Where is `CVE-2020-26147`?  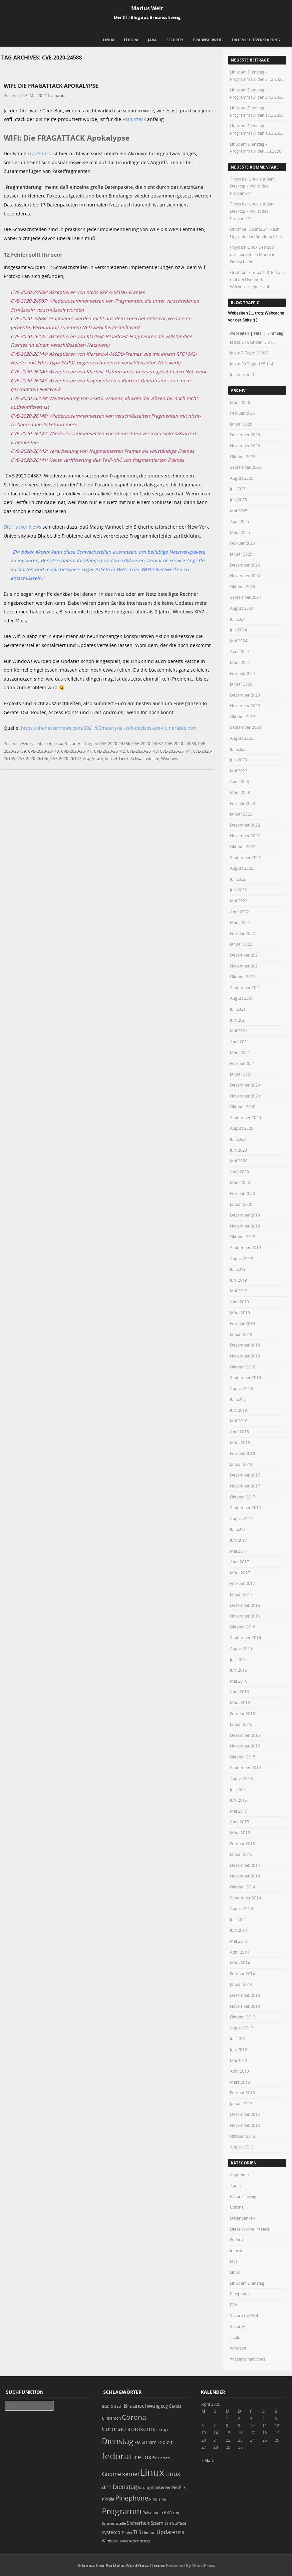
CVE-2020-26147 is located at coordinates (65, 758).